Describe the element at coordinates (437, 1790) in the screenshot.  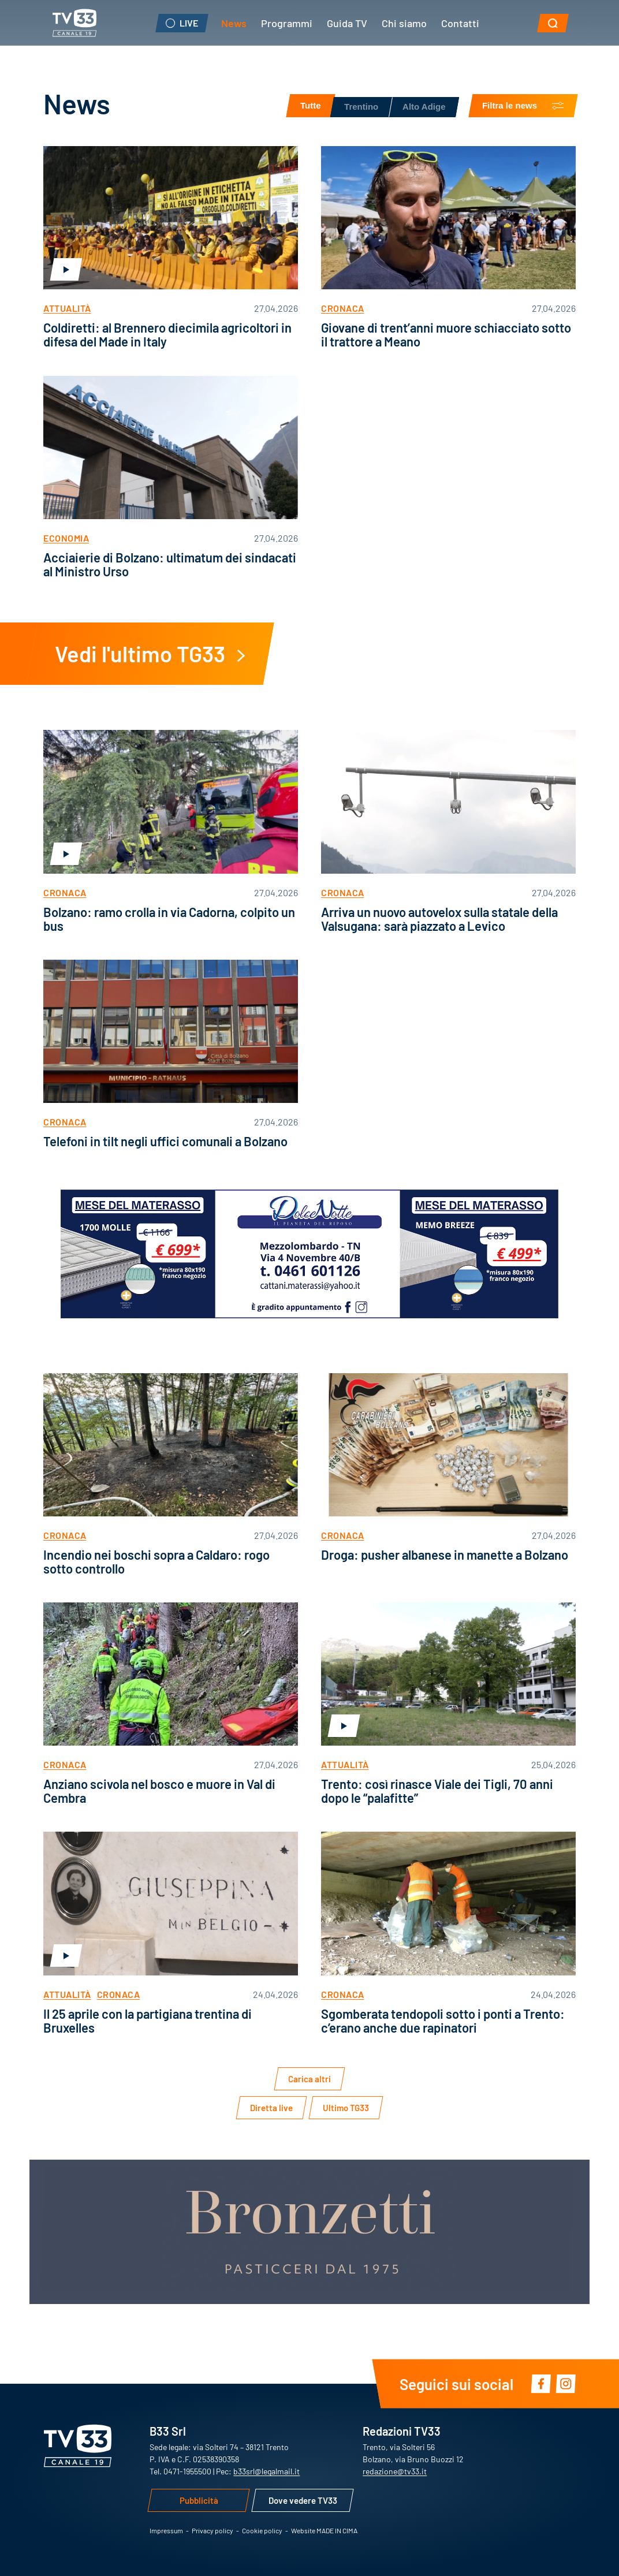
I see `Trento: così rinasce Viale dei Tigli, 70 anni dopo le “palafitte”` at that location.